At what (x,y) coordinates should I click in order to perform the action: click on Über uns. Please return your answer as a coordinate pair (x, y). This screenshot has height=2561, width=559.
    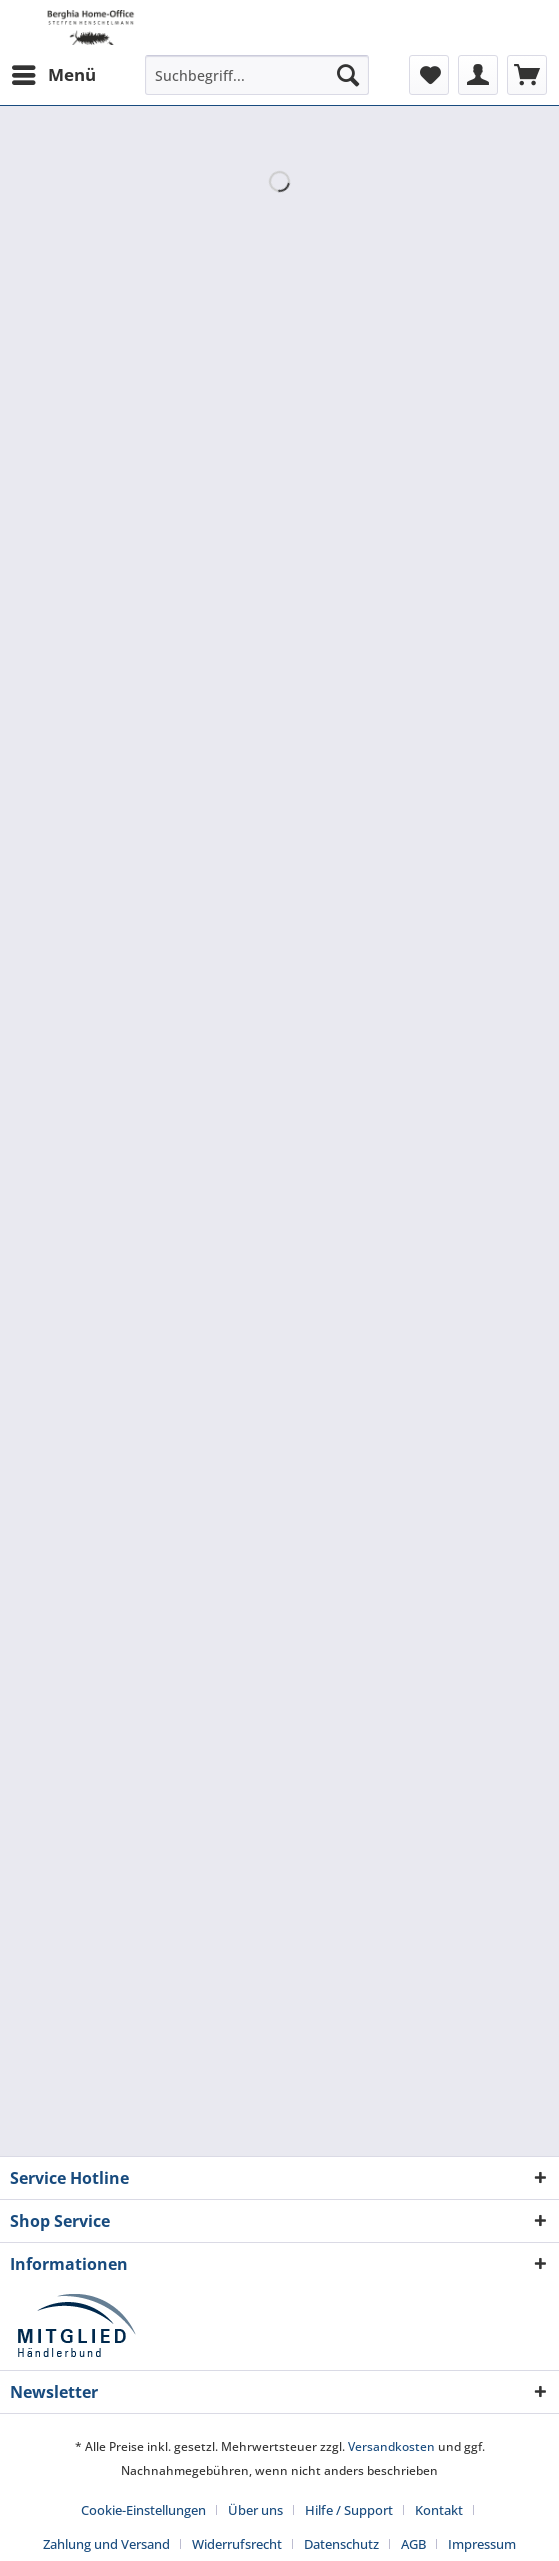
    Looking at the image, I should click on (255, 2510).